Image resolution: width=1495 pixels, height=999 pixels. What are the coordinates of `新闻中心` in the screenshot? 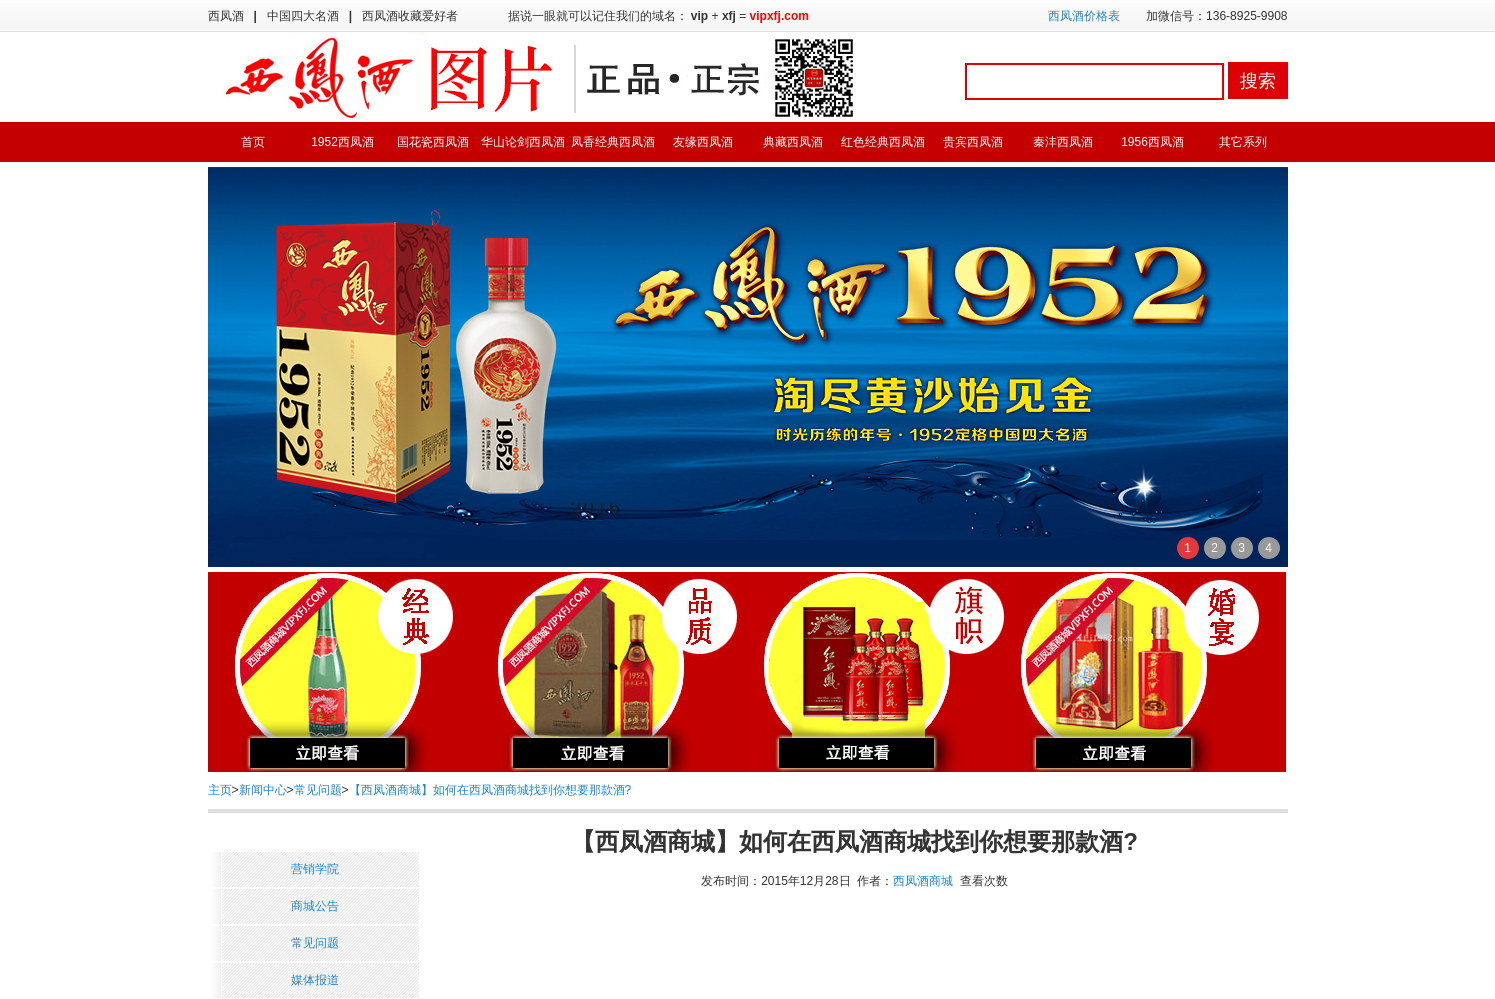 It's located at (263, 790).